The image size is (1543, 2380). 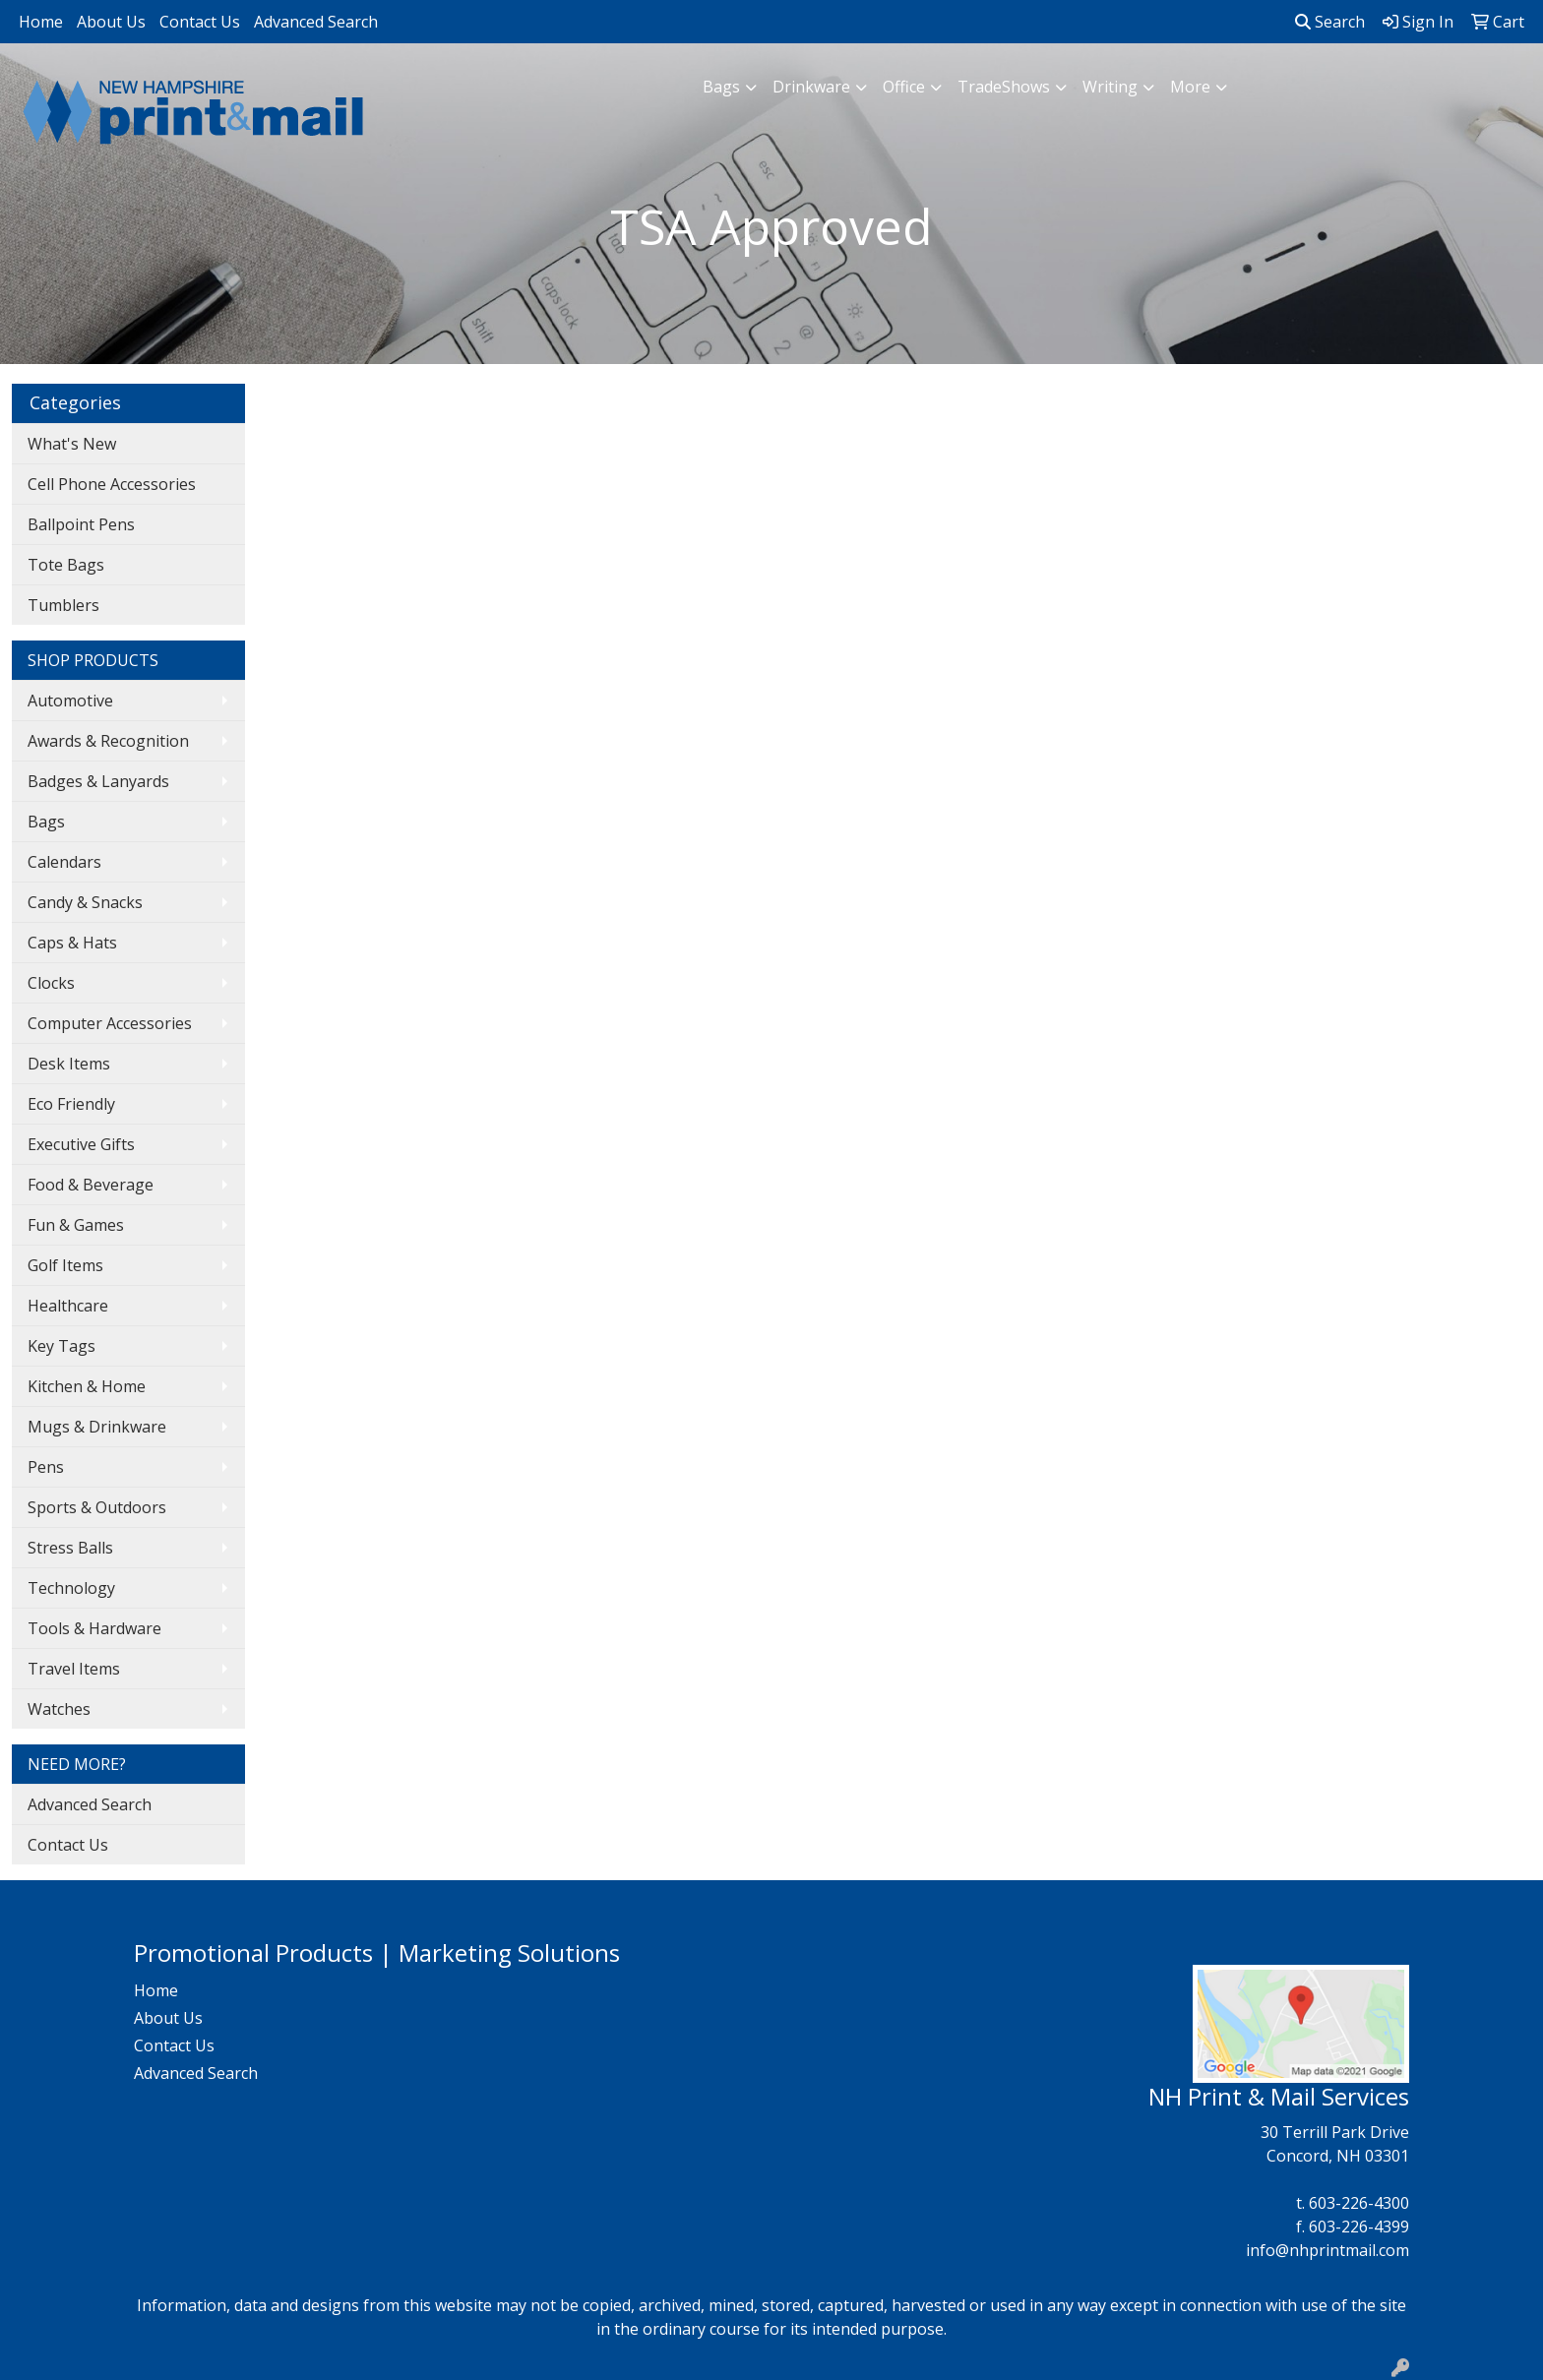 I want to click on Cell Phone Accessories, so click(x=112, y=484).